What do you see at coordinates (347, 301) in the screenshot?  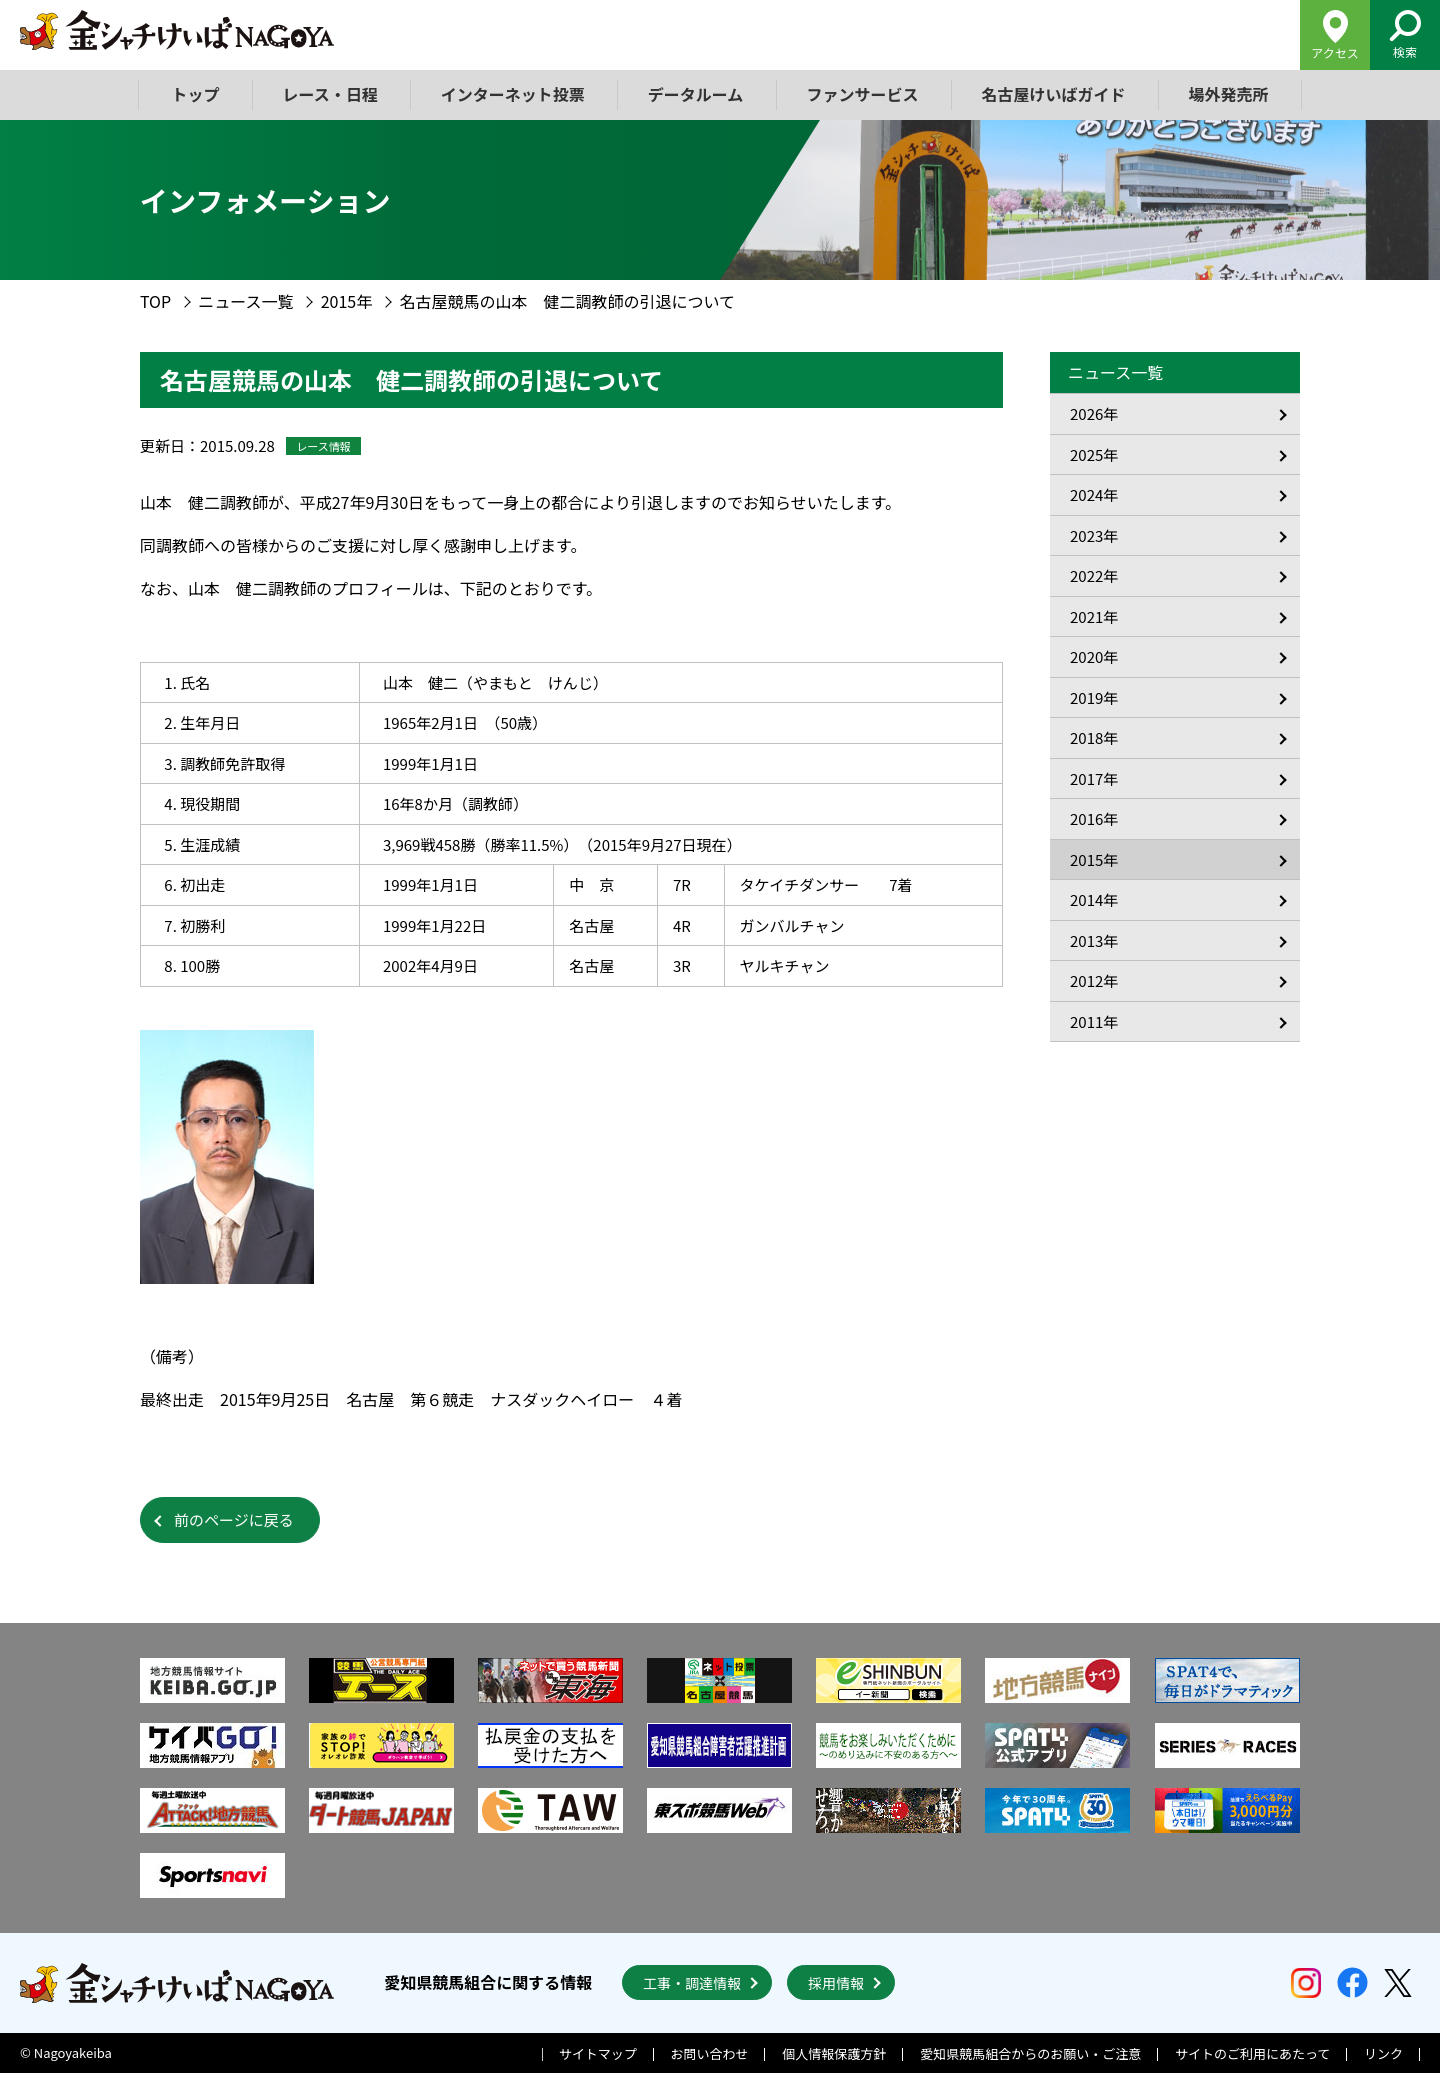 I see `2015年` at bounding box center [347, 301].